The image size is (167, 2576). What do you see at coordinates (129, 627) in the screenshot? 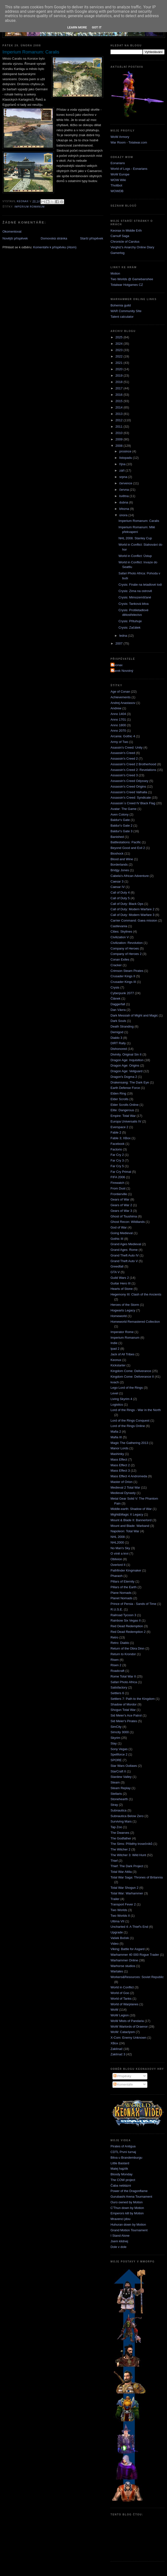
I see `Crysis: Začátek` at bounding box center [129, 627].